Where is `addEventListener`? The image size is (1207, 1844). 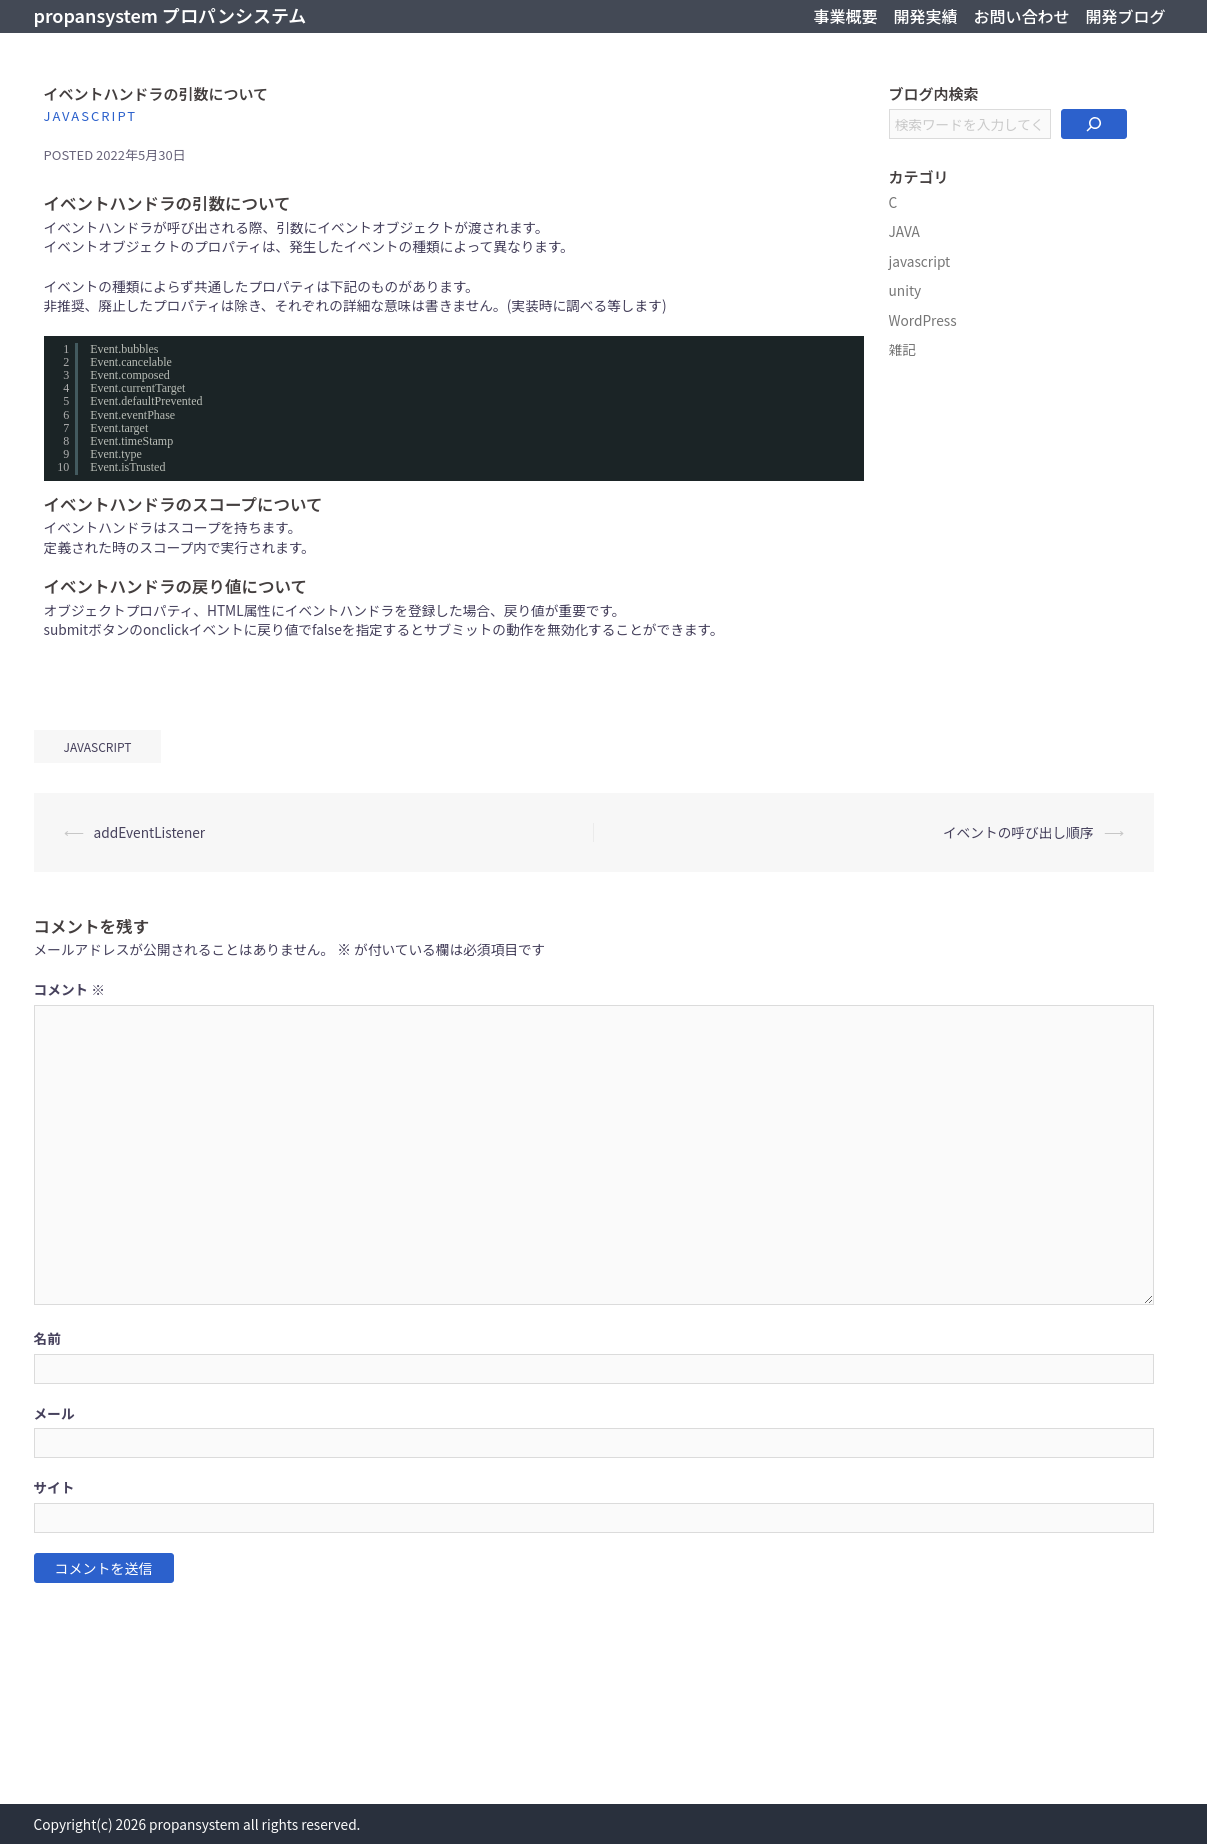
addEventListener is located at coordinates (150, 832).